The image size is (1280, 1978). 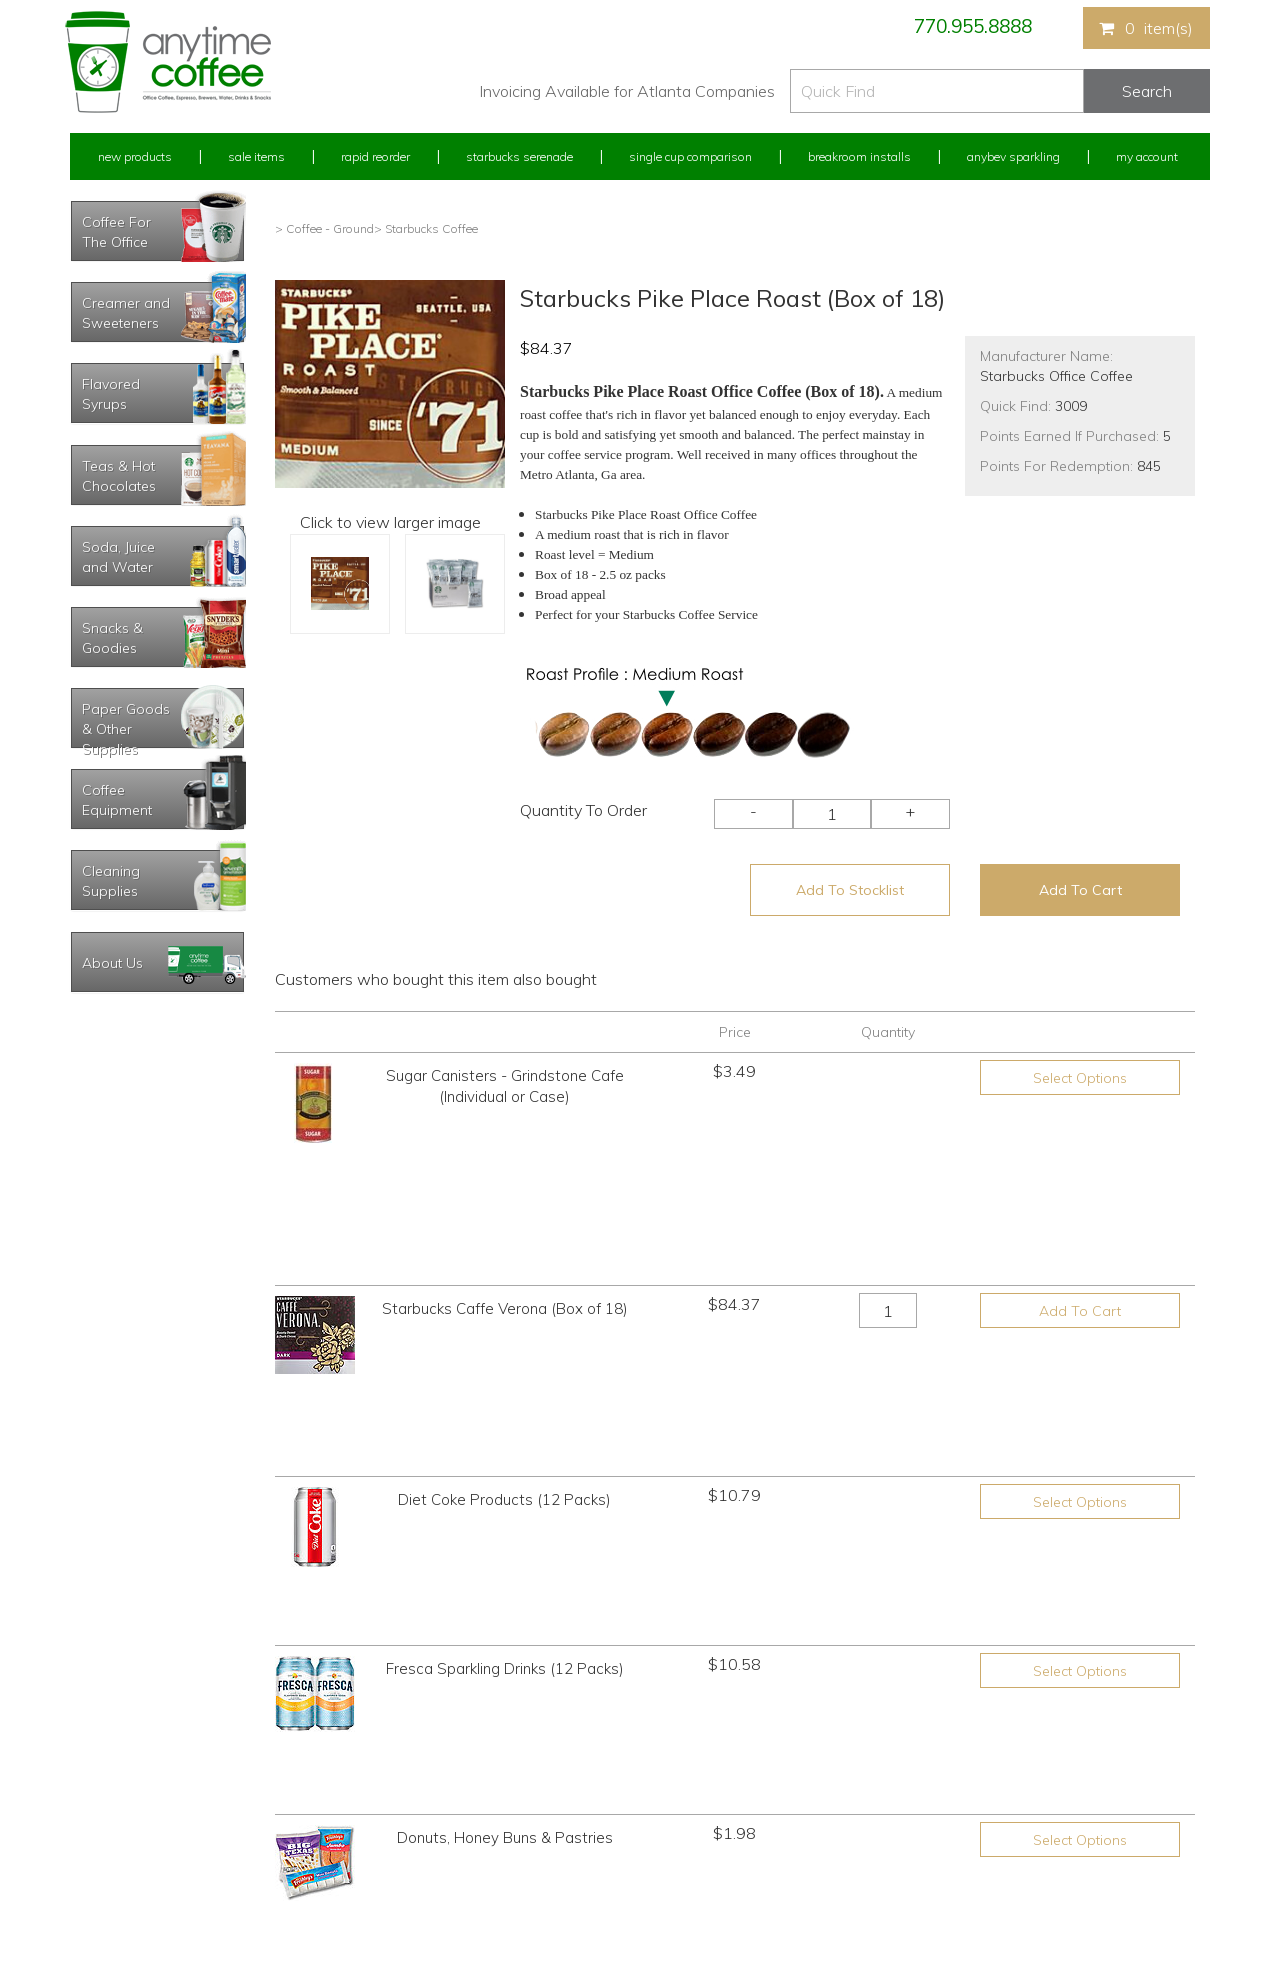 What do you see at coordinates (504, 1275) in the screenshot?
I see `Diet Coke Products (12 Packs)` at bounding box center [504, 1275].